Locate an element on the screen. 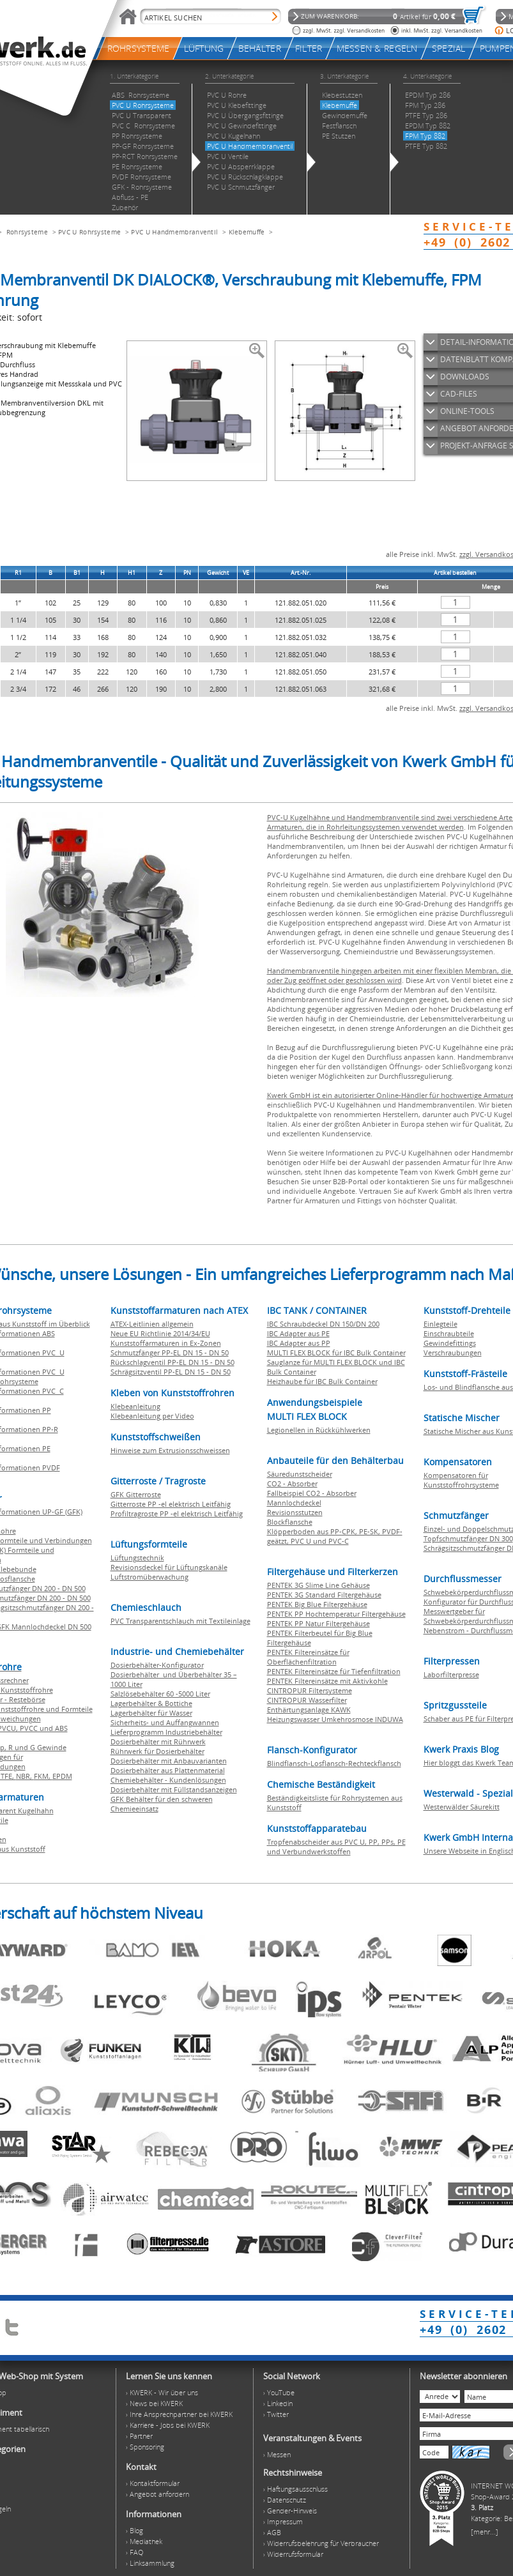 This screenshot has height=2576, width=513. IBC Adapter aus PE is located at coordinates (298, 1333).